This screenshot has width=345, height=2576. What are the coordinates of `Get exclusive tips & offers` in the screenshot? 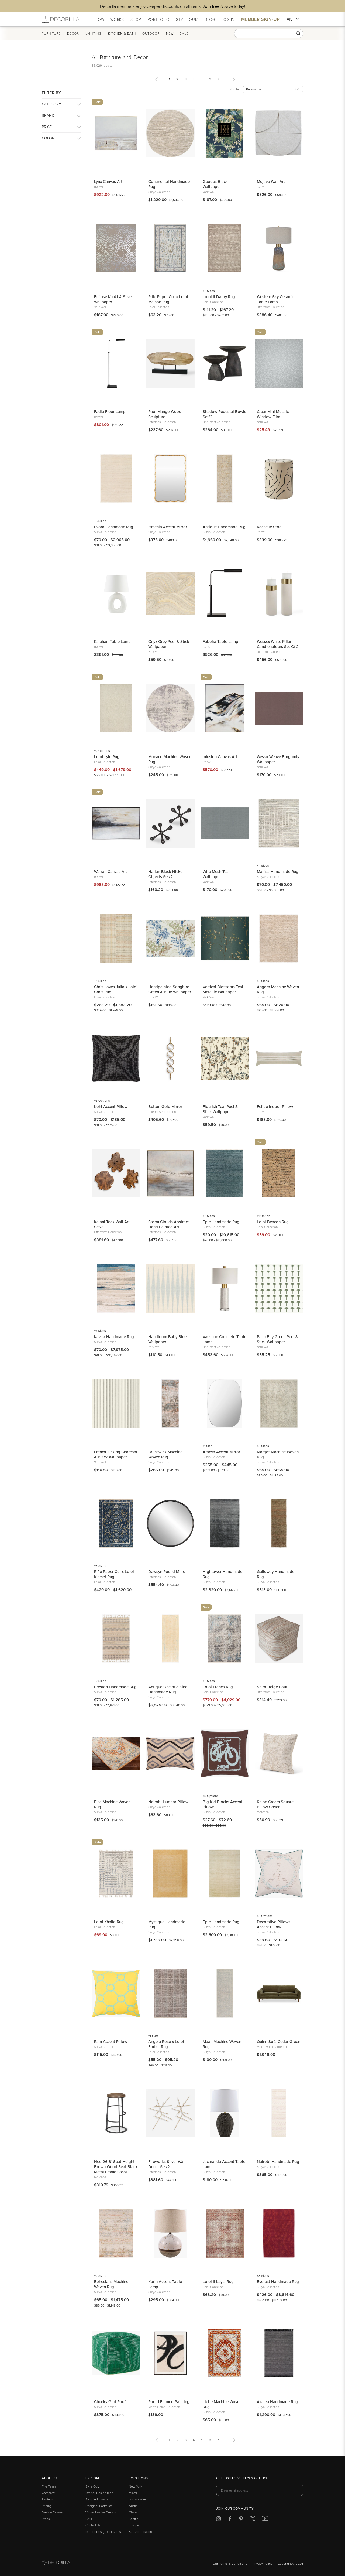 It's located at (241, 2478).